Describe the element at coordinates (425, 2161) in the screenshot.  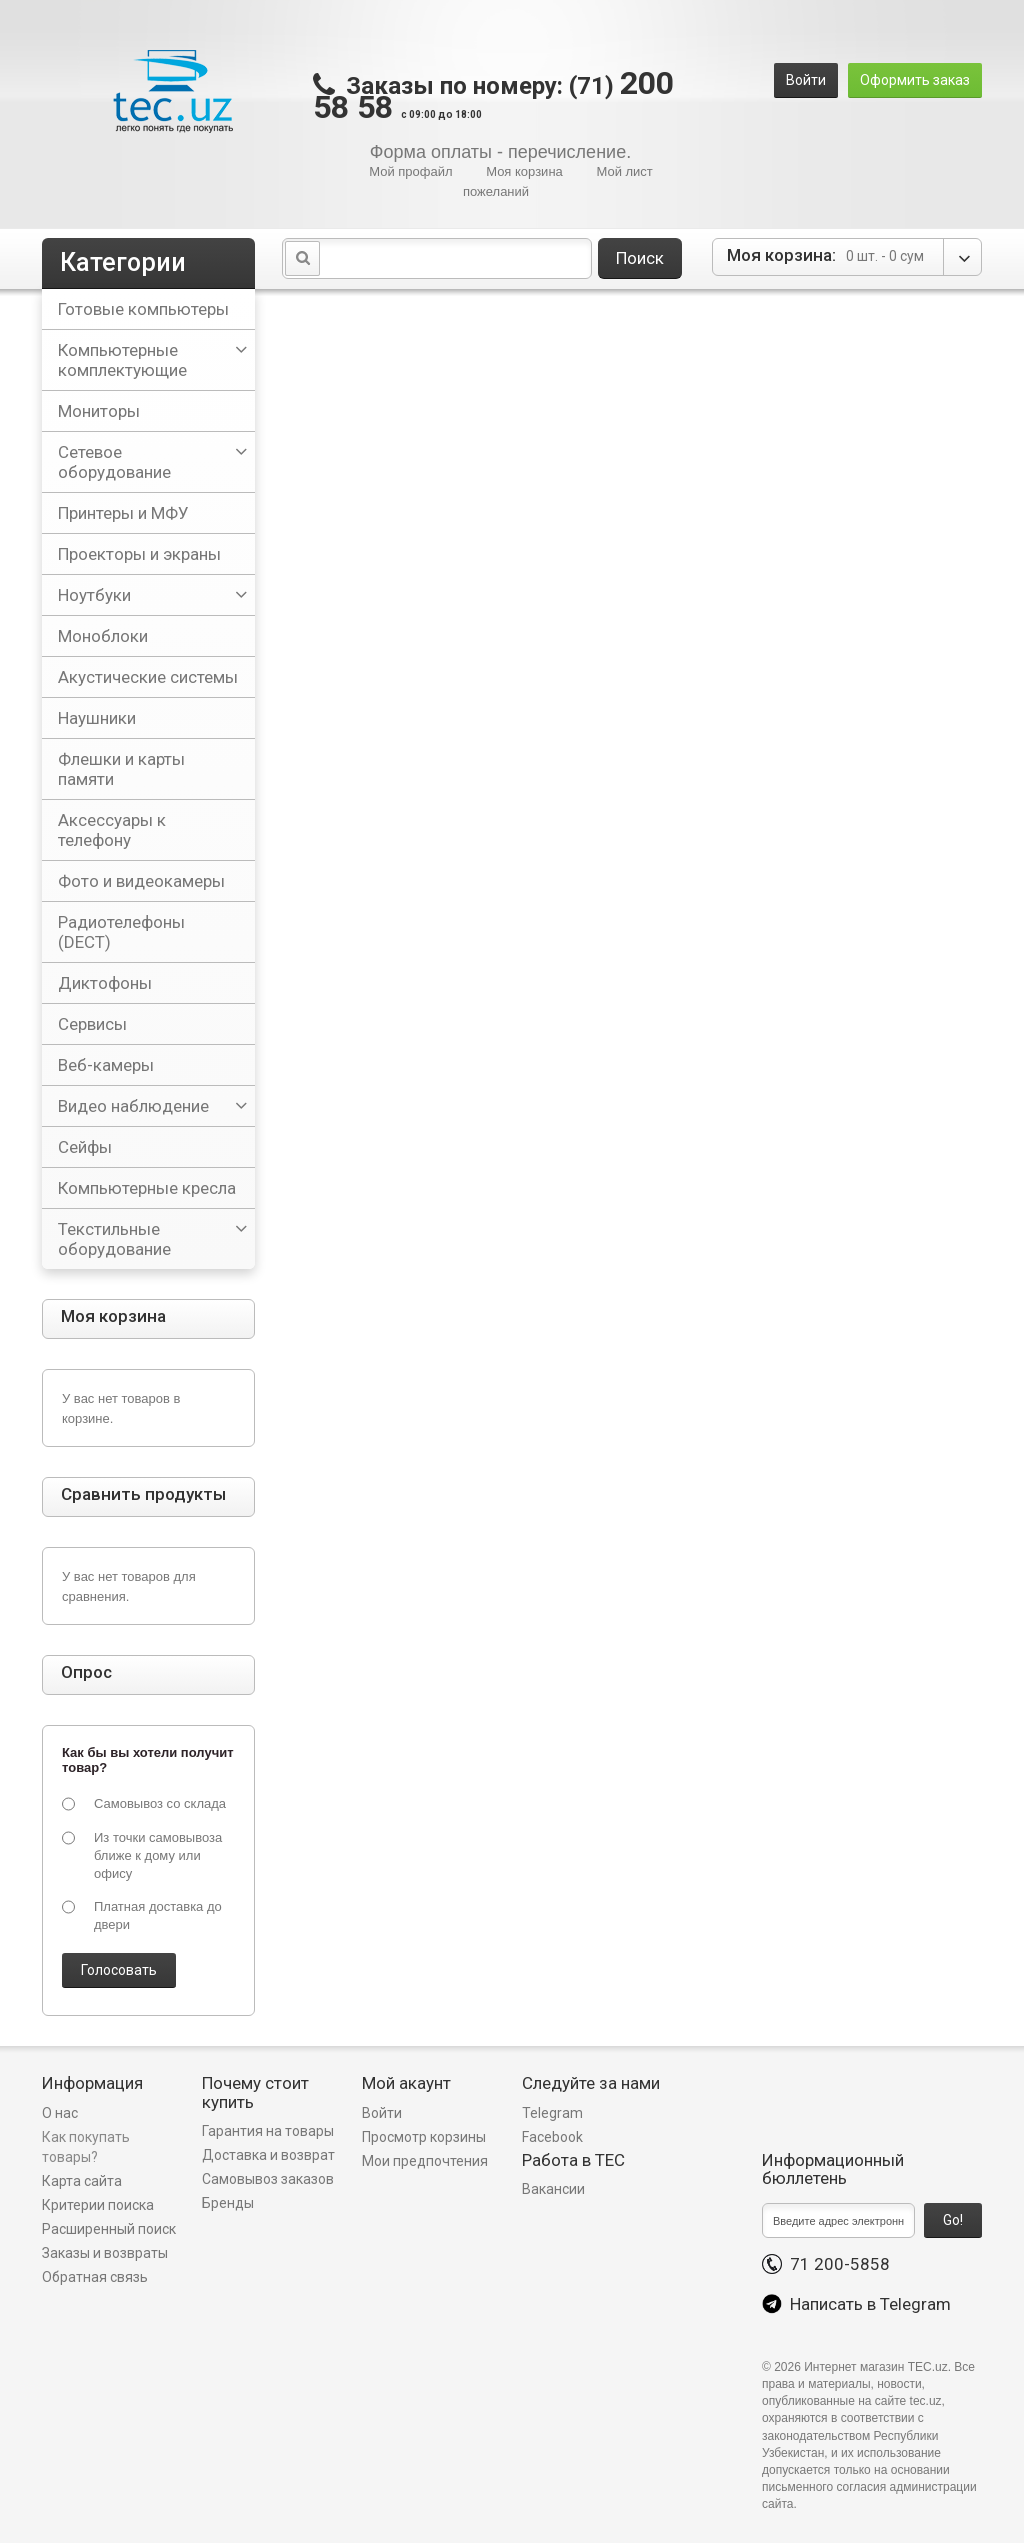
I see `Мои предпочтения` at that location.